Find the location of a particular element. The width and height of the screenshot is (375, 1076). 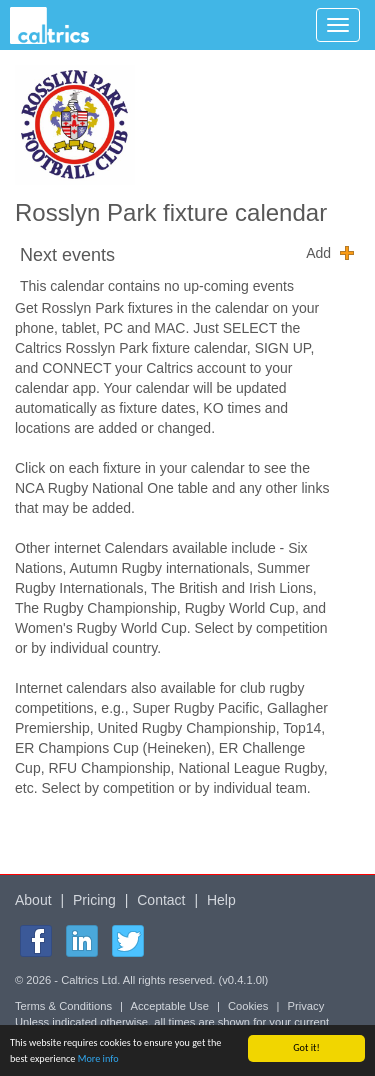

Acceptable Use is located at coordinates (170, 1006).